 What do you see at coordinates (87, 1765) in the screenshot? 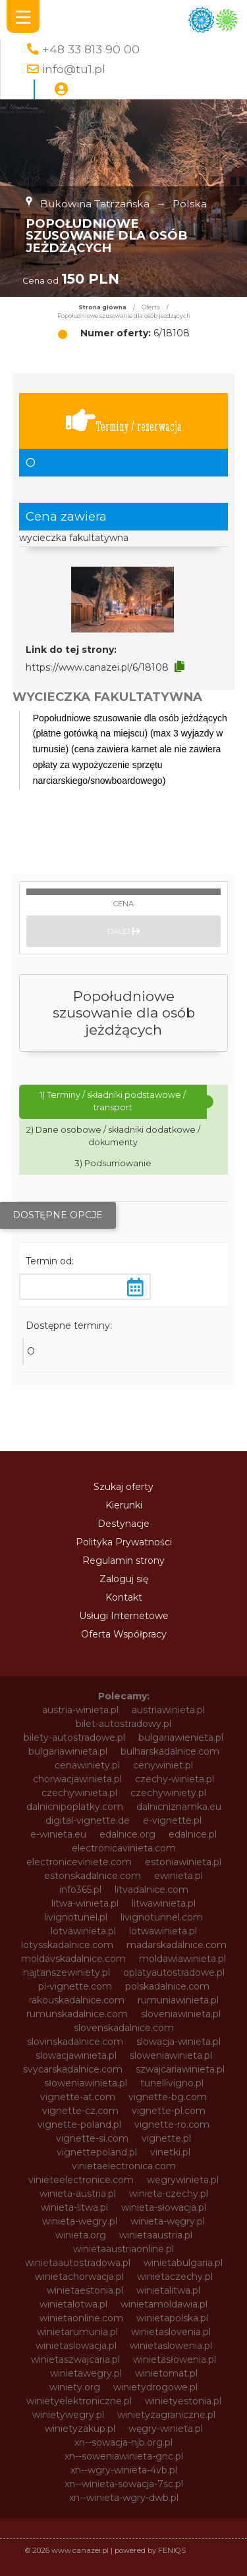
I see `cenawiniety.pl` at bounding box center [87, 1765].